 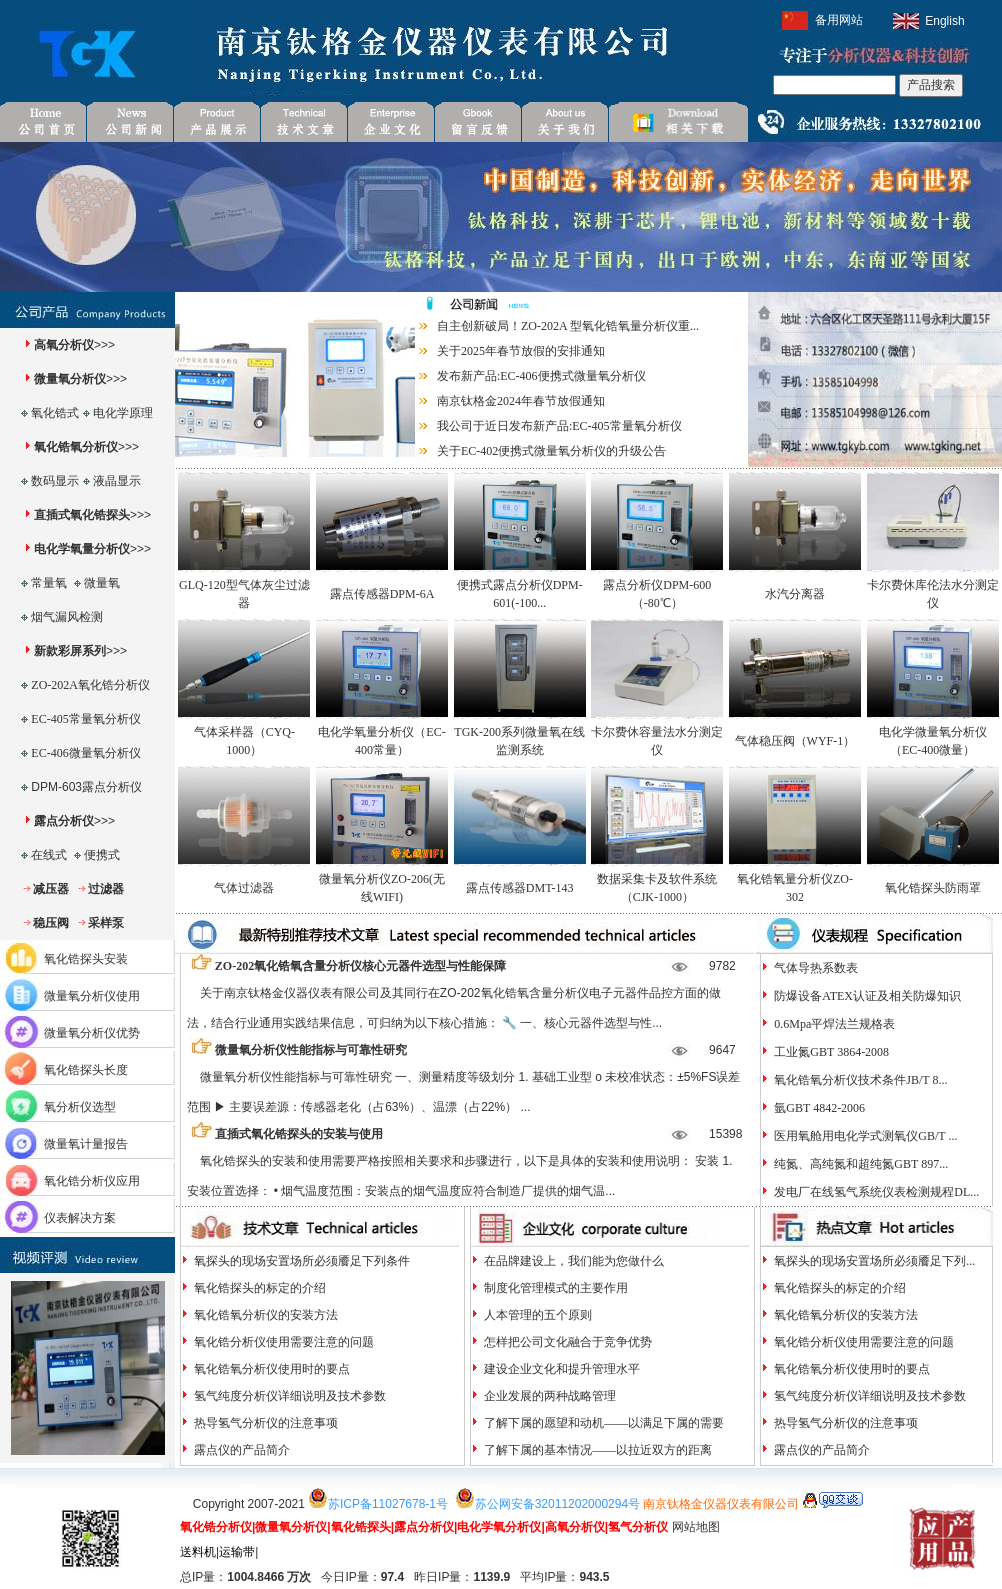 What do you see at coordinates (818, 1108) in the screenshot?
I see `氩GBT 4842-2006` at bounding box center [818, 1108].